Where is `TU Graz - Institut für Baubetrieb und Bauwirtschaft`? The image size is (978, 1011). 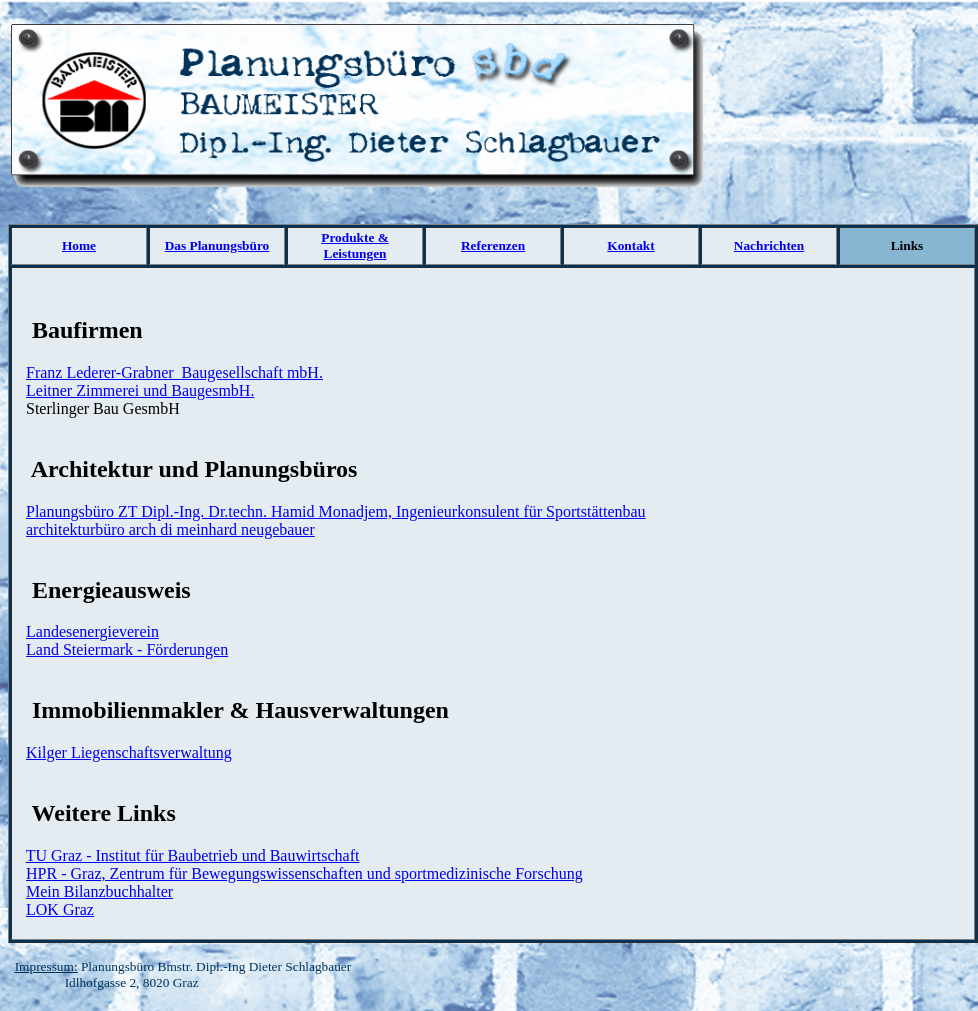
TU Graz - Institut für Baubetrieb und Bauwirtschaft is located at coordinates (193, 855).